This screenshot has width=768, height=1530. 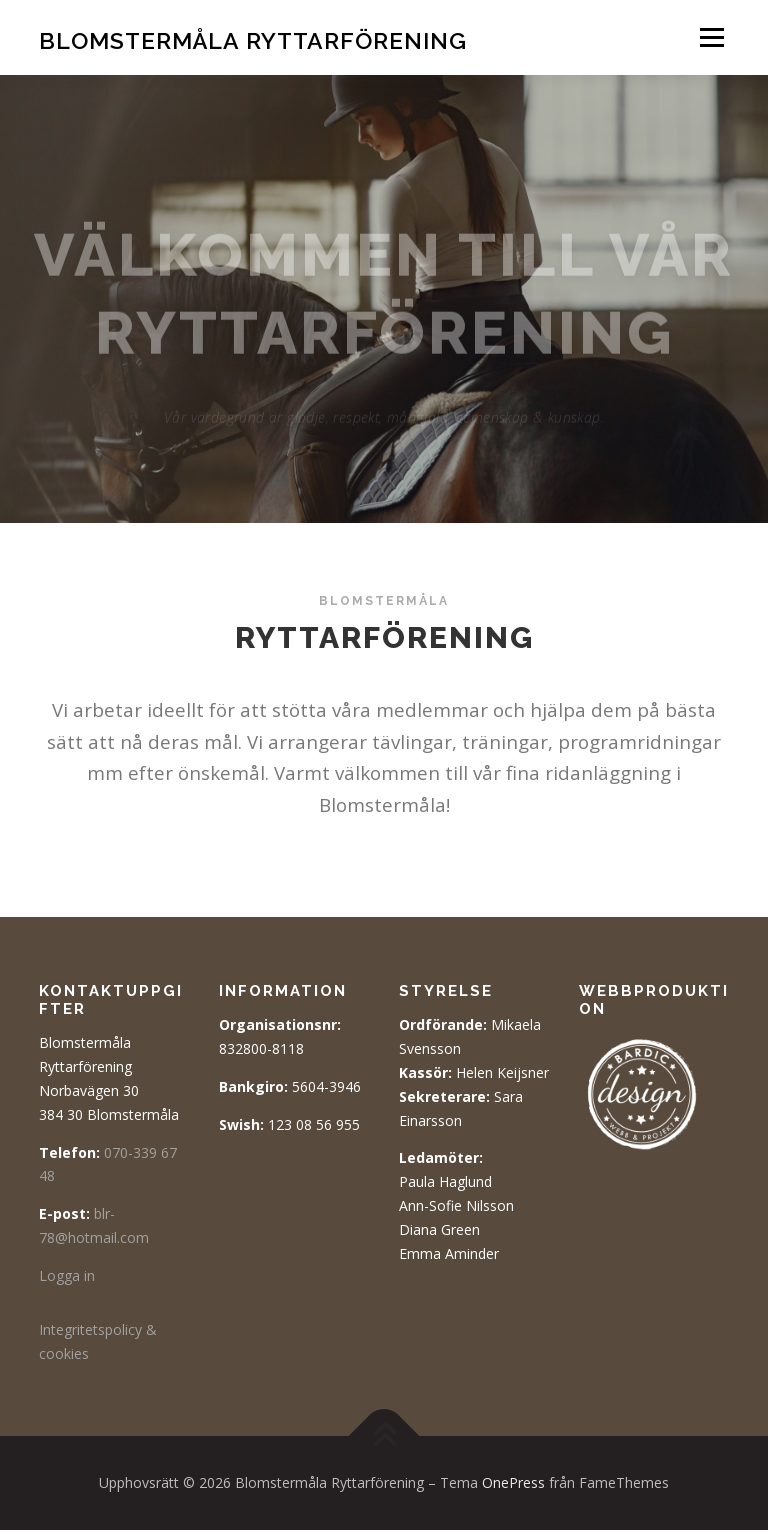 What do you see at coordinates (67, 1275) in the screenshot?
I see `Logga in` at bounding box center [67, 1275].